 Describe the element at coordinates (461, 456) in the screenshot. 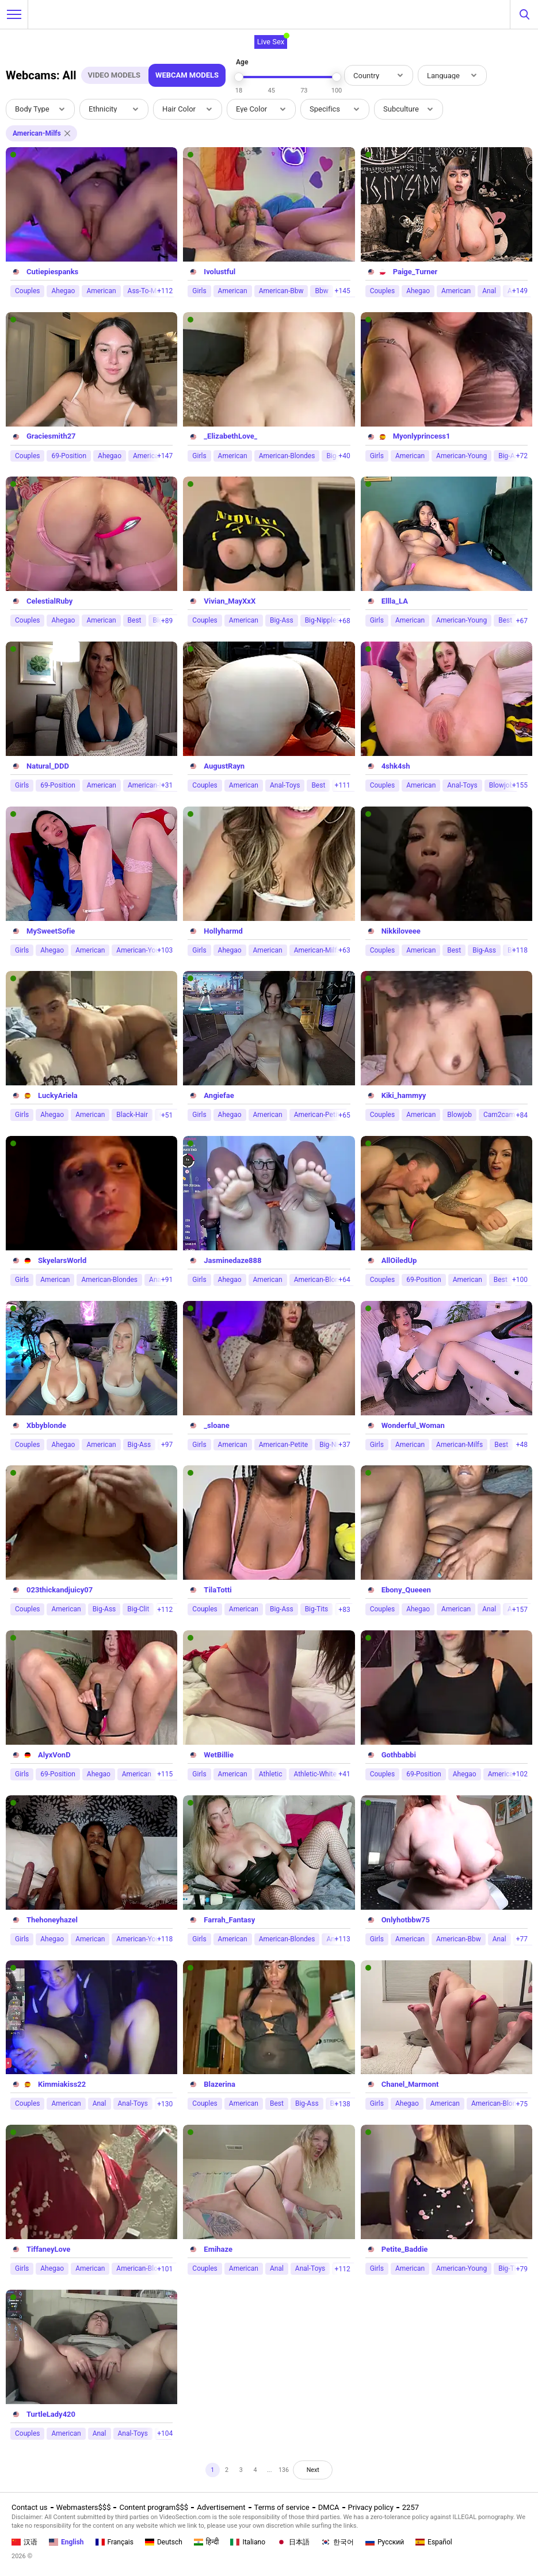

I see `American-Young` at that location.